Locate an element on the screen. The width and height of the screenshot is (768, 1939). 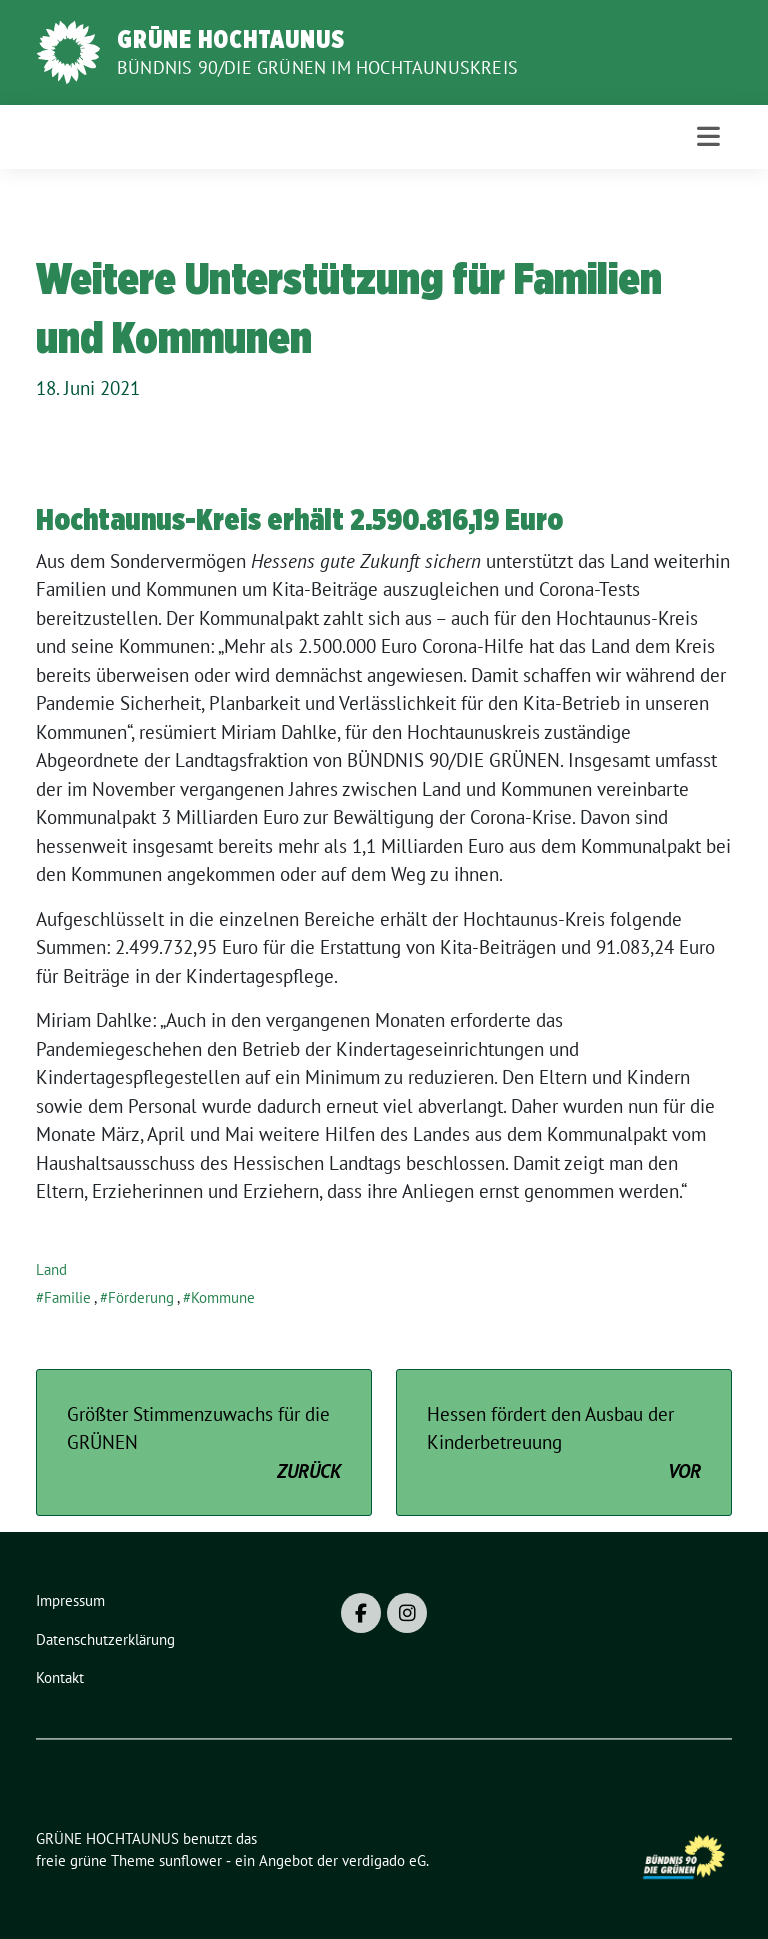
[Toggle navigation] is located at coordinates (708, 136).